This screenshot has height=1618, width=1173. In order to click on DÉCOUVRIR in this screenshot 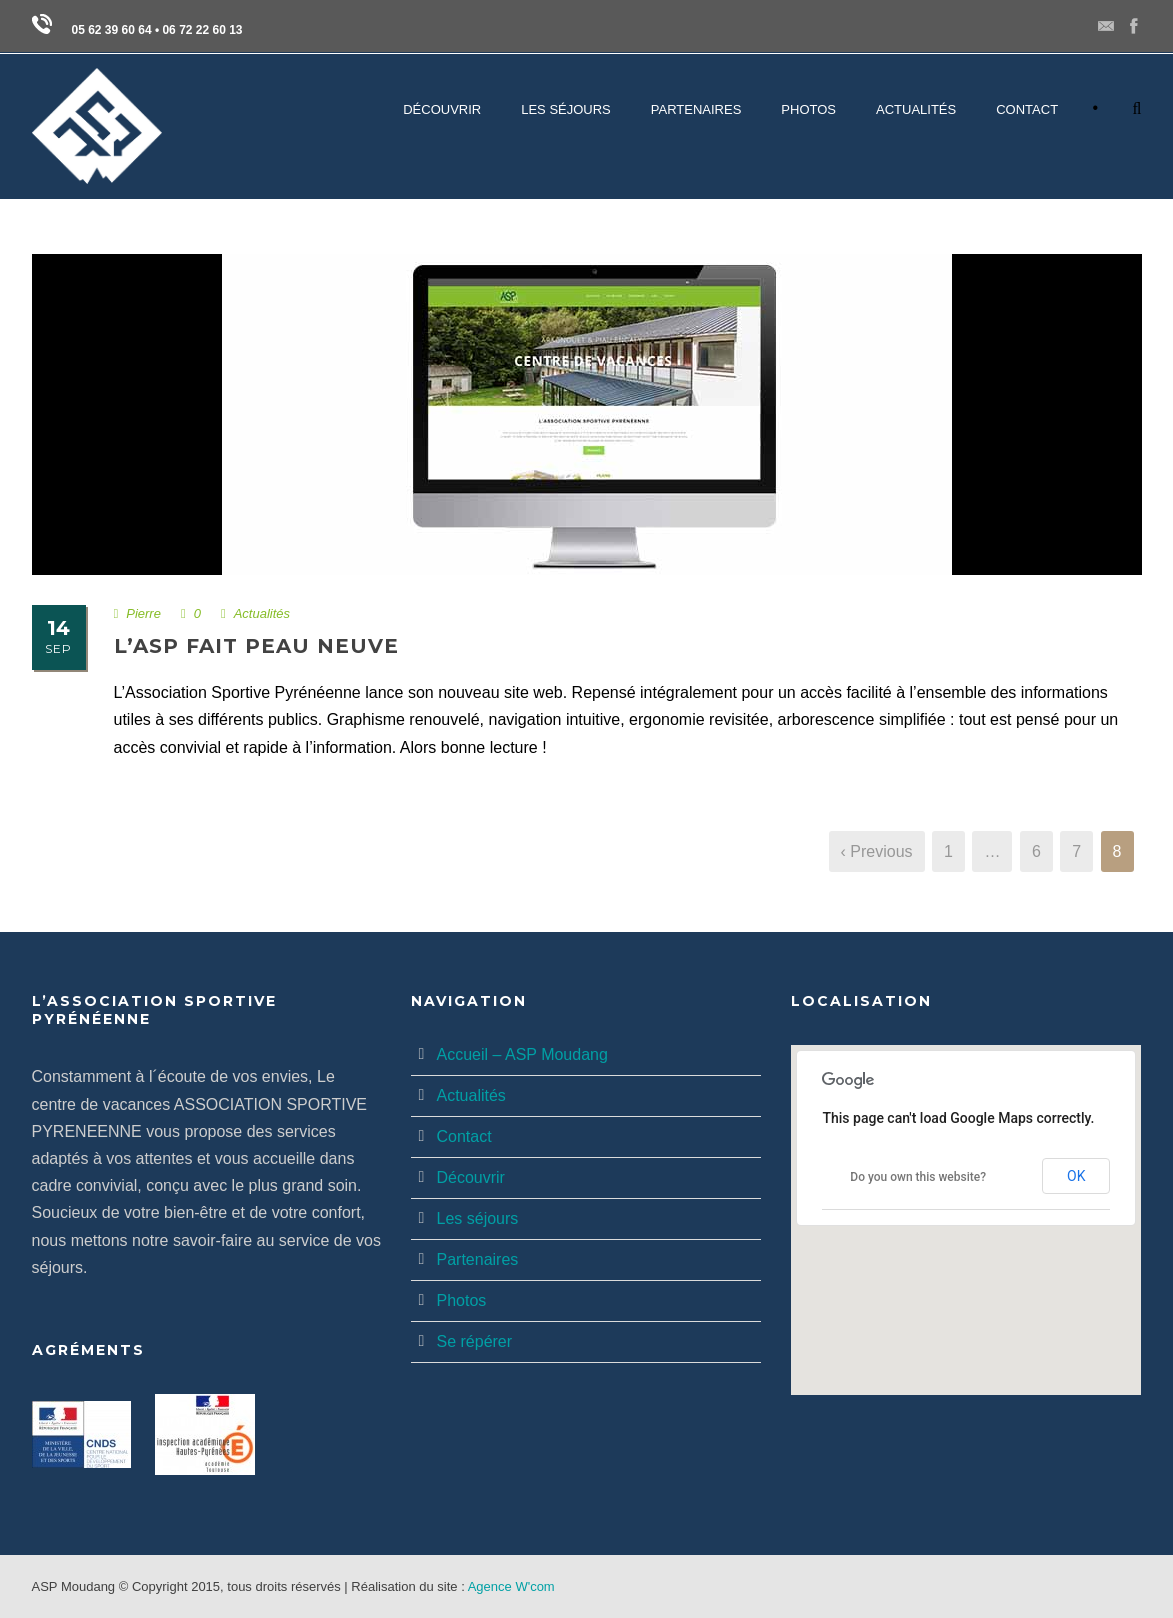, I will do `click(442, 109)`.